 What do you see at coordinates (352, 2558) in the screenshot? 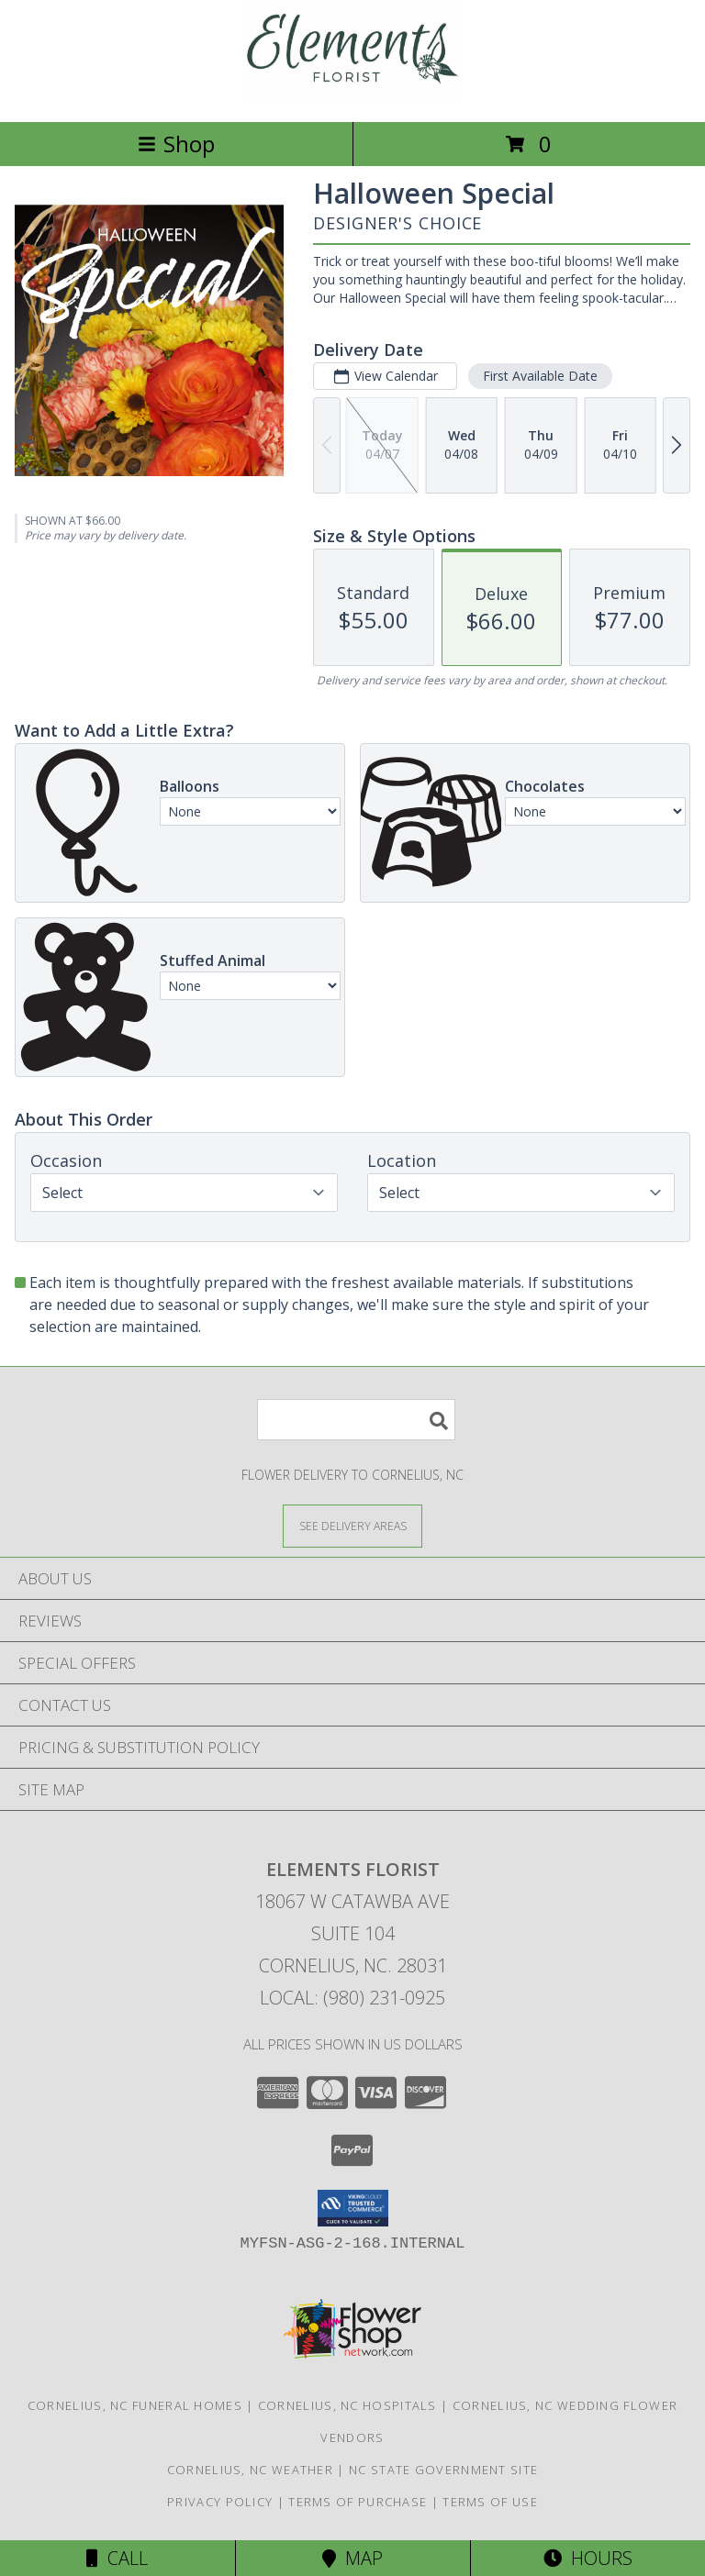
I see `Map [View Map]` at bounding box center [352, 2558].